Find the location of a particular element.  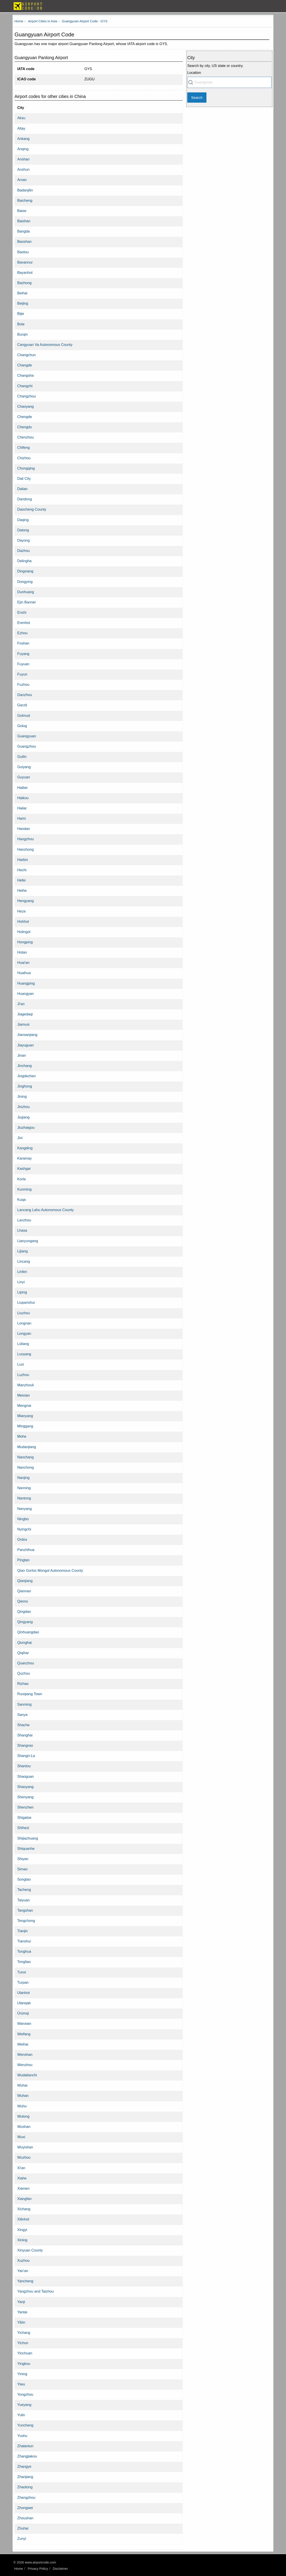

Erenhot is located at coordinates (23, 623).